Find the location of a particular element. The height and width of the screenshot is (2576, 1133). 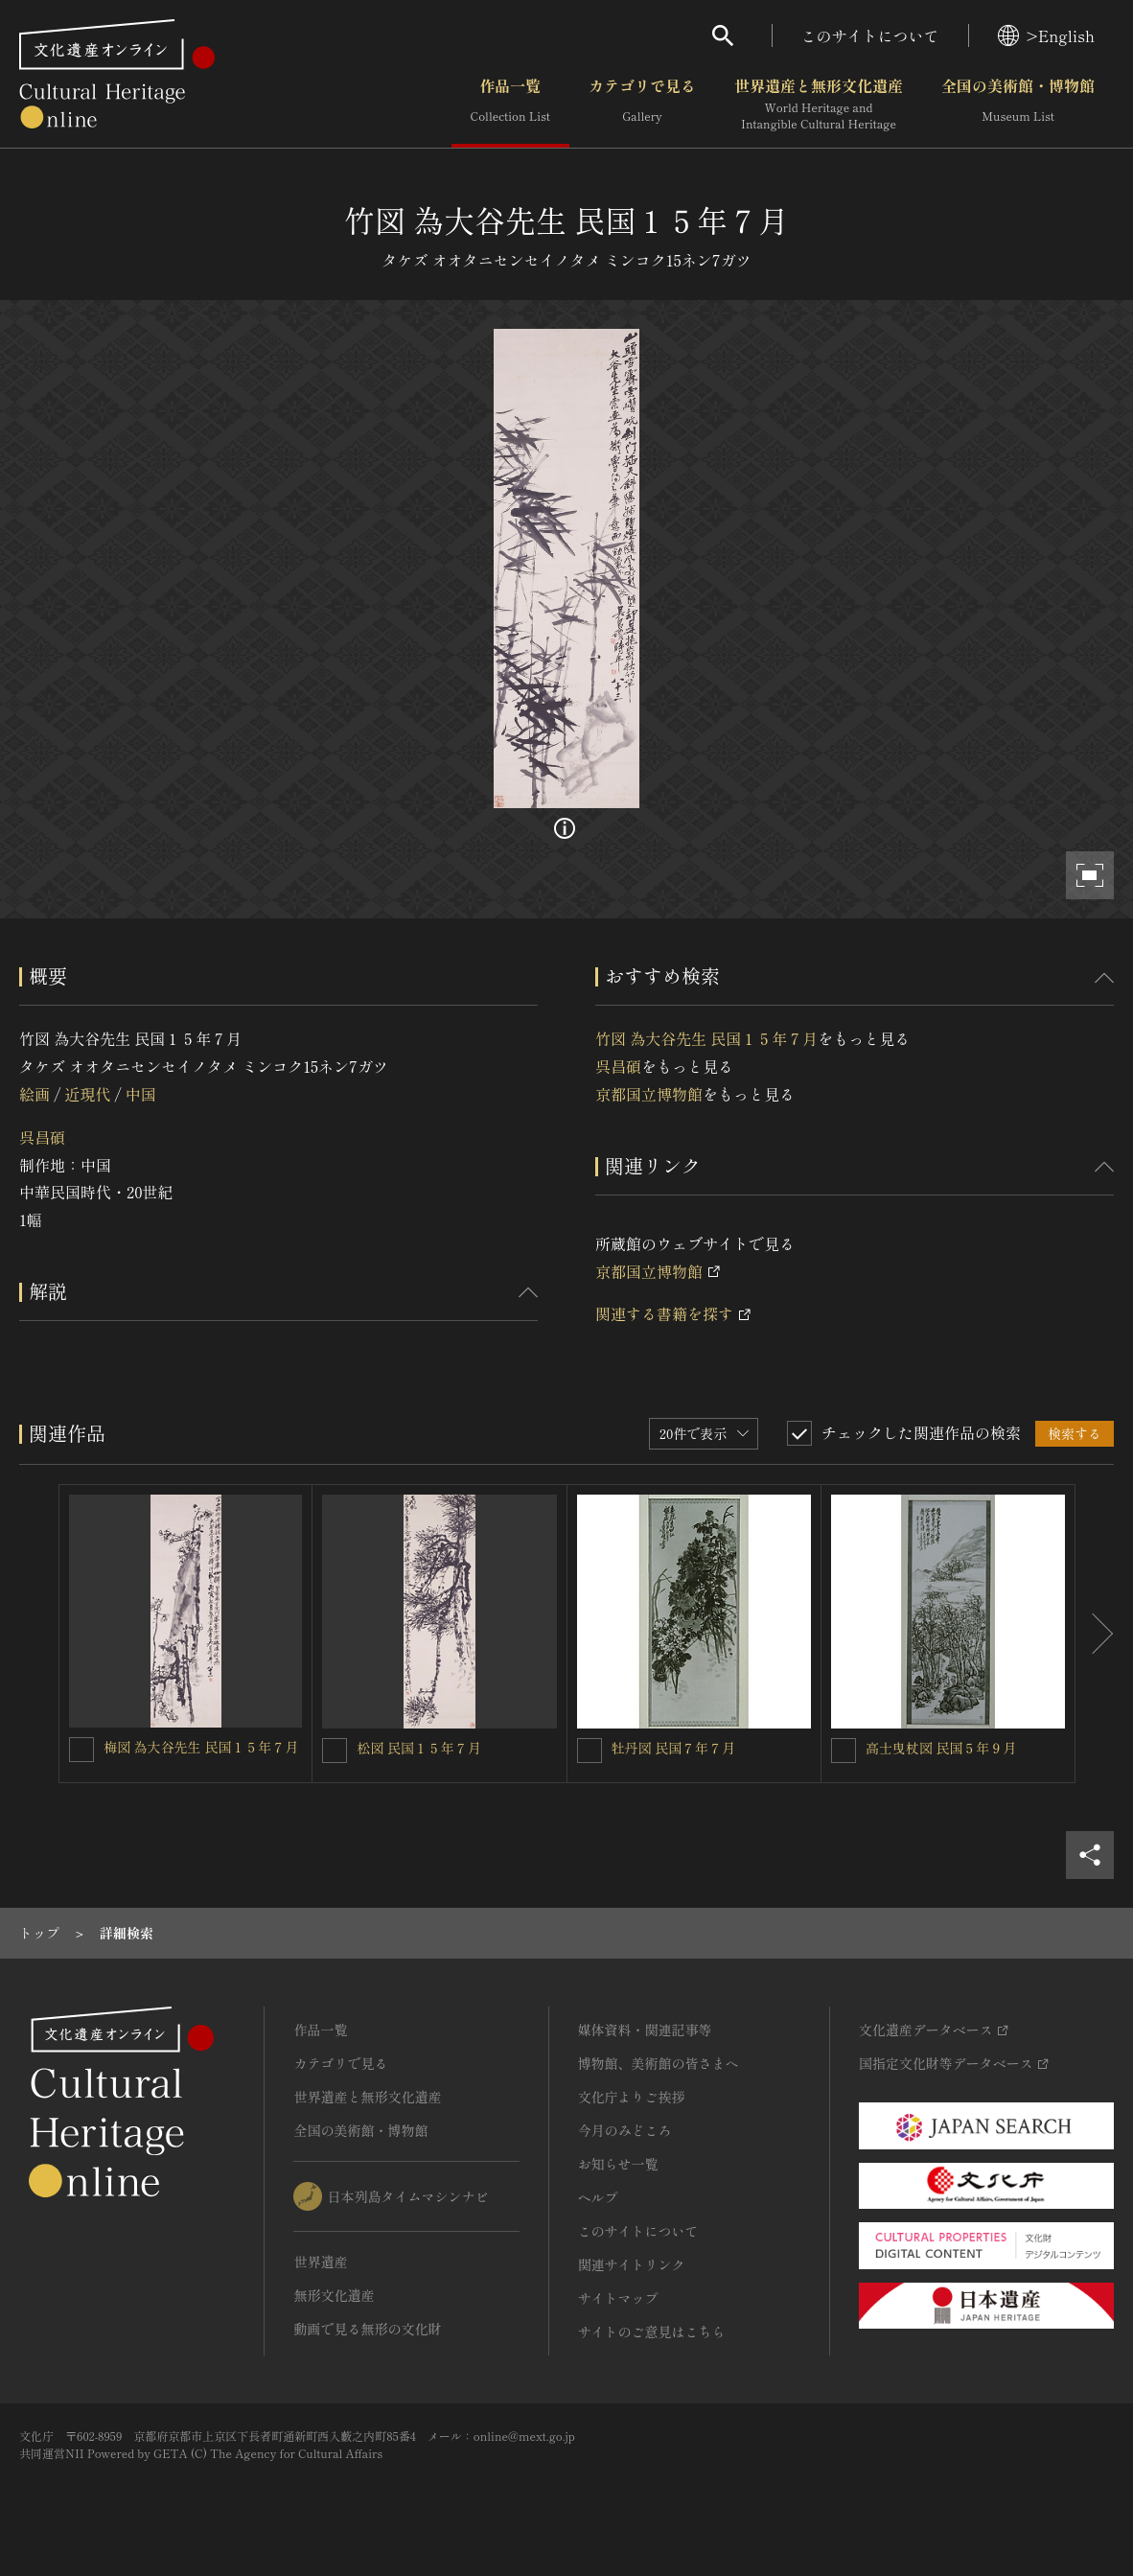

作品一覧 is located at coordinates (510, 104).